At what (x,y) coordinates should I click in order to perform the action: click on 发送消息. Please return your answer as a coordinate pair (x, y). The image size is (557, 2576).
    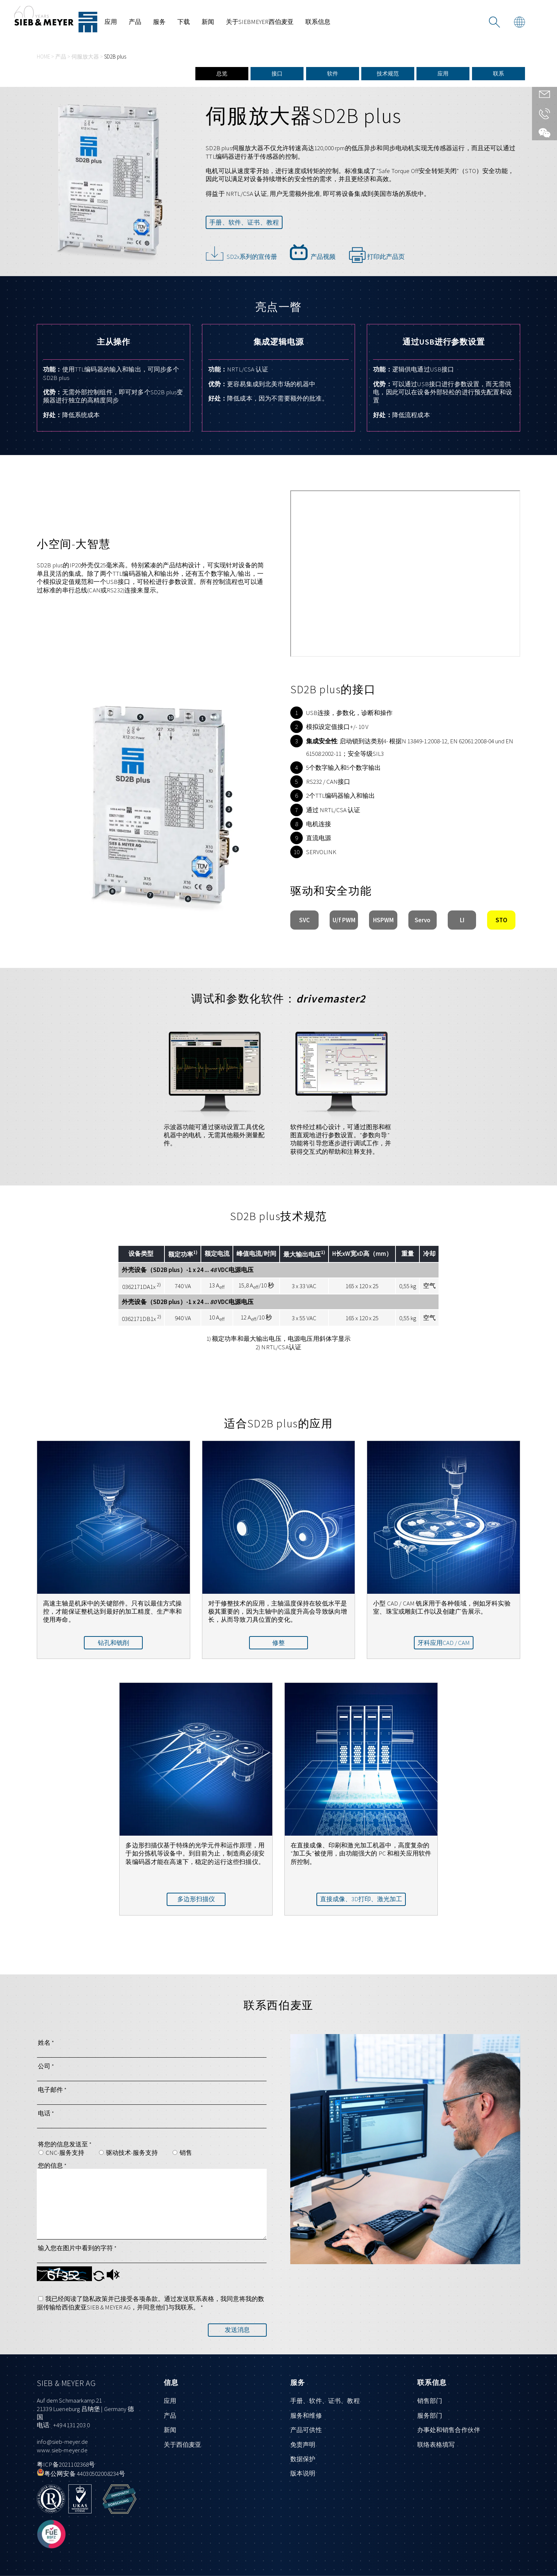
    Looking at the image, I should click on (237, 2330).